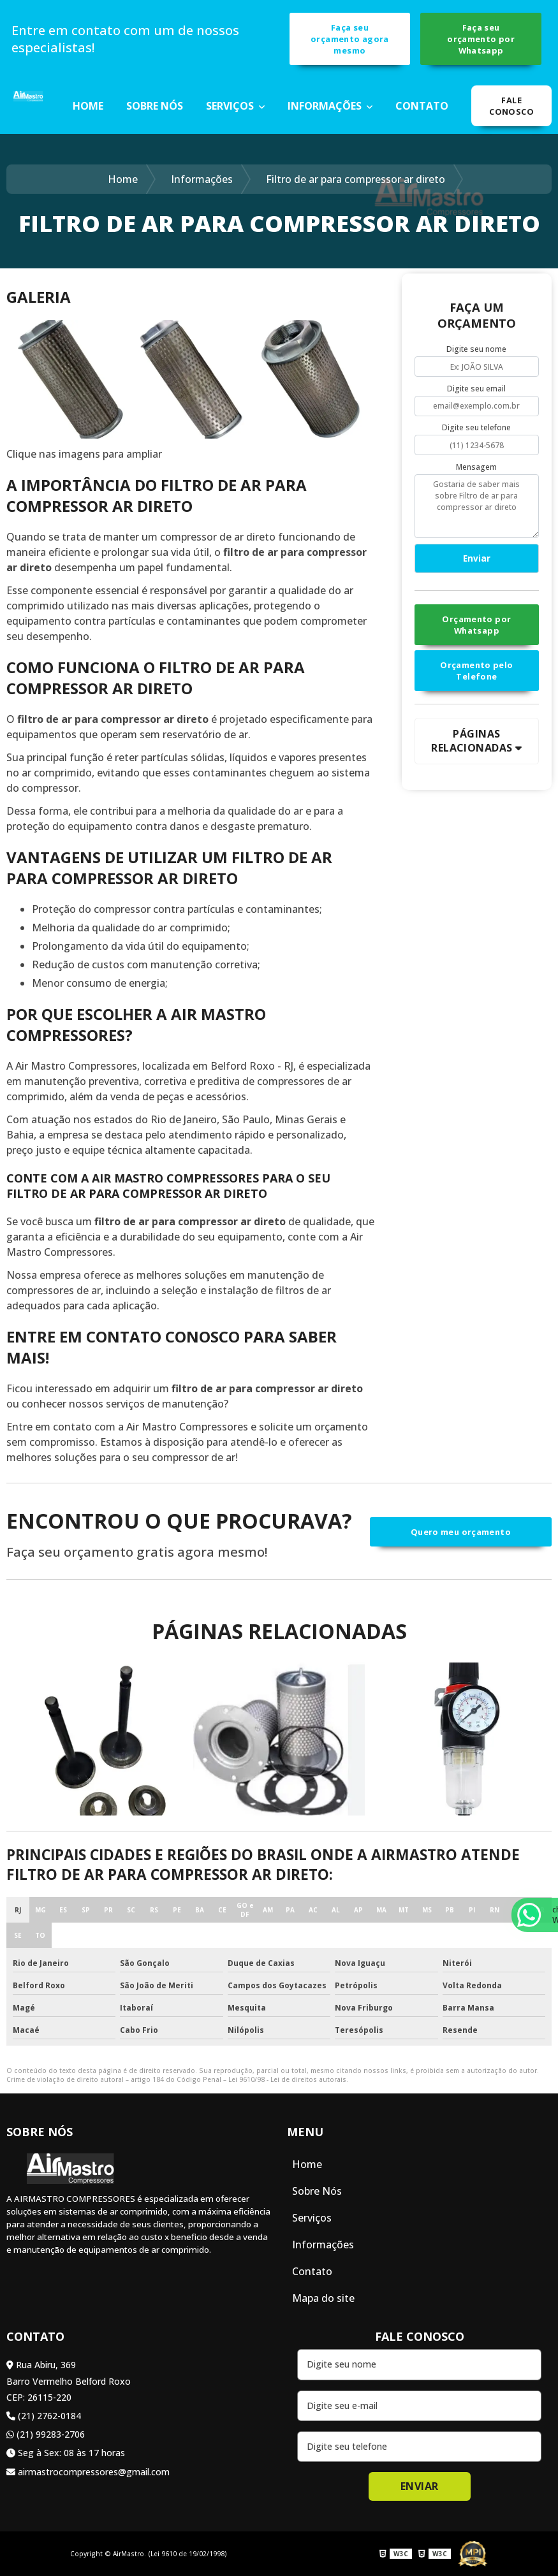  Describe the element at coordinates (421, 106) in the screenshot. I see `Contato` at that location.